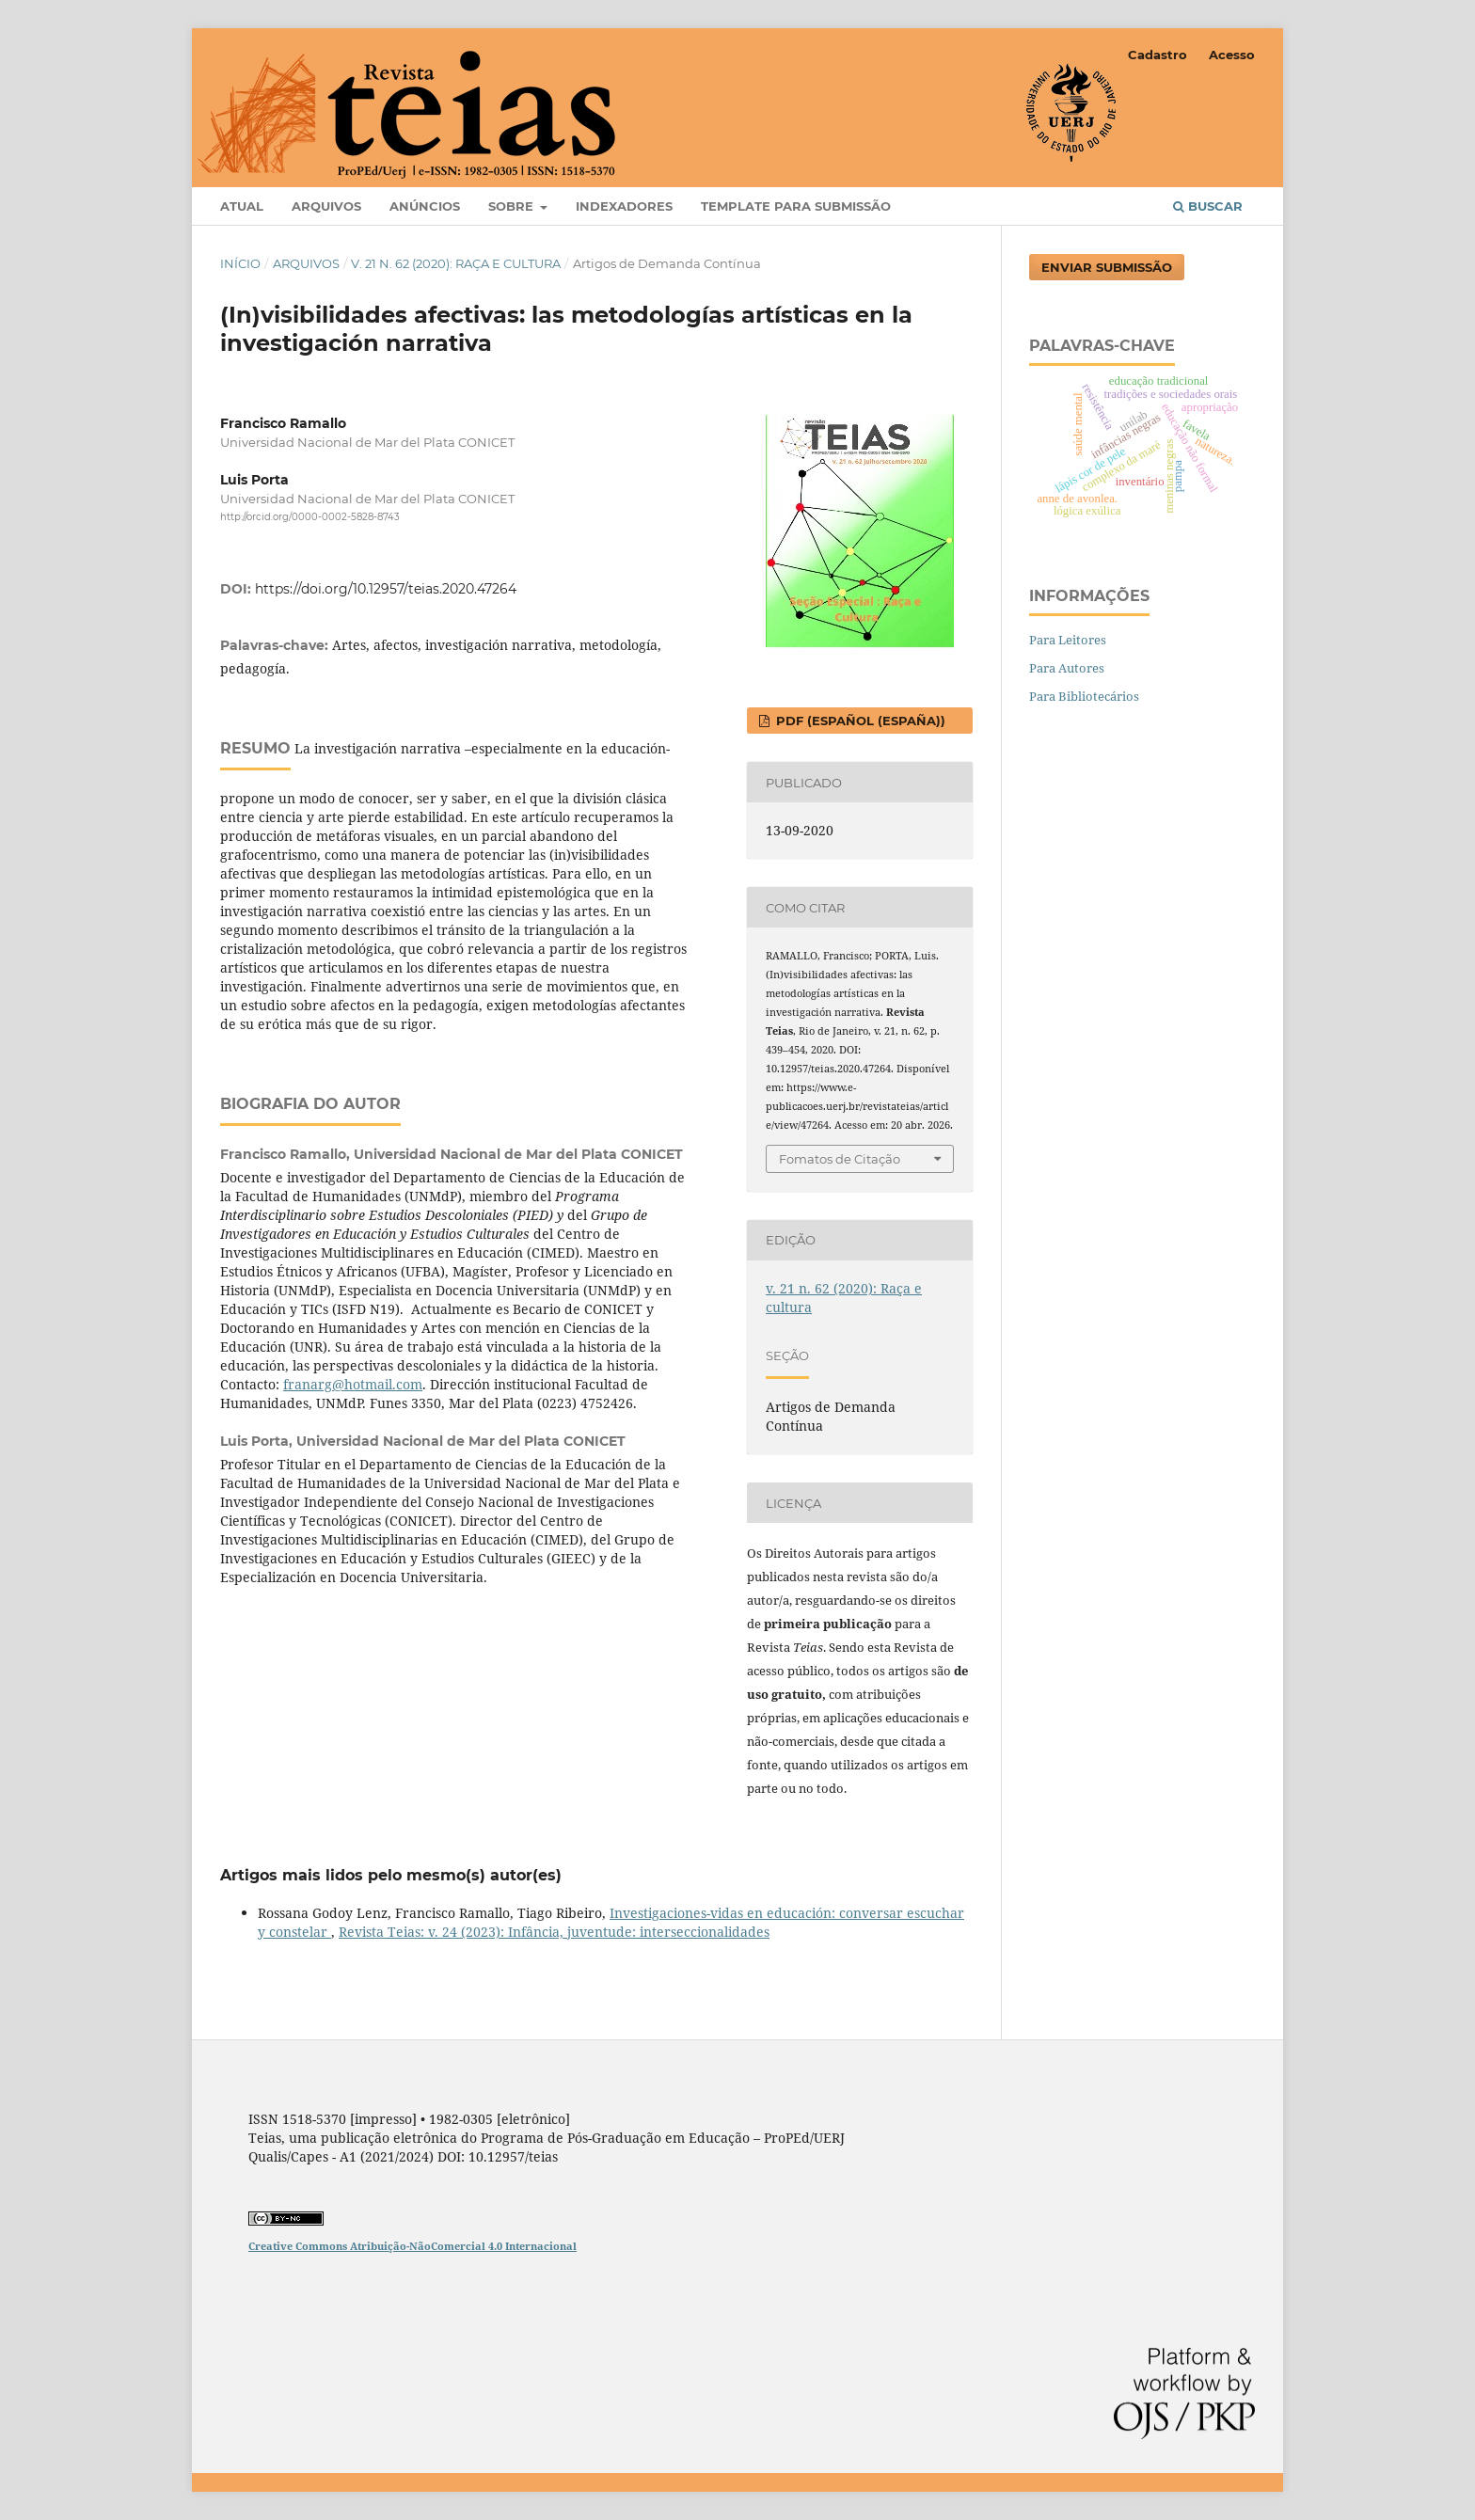 The width and height of the screenshot is (1475, 2520). I want to click on Cadastro, so click(1157, 54).